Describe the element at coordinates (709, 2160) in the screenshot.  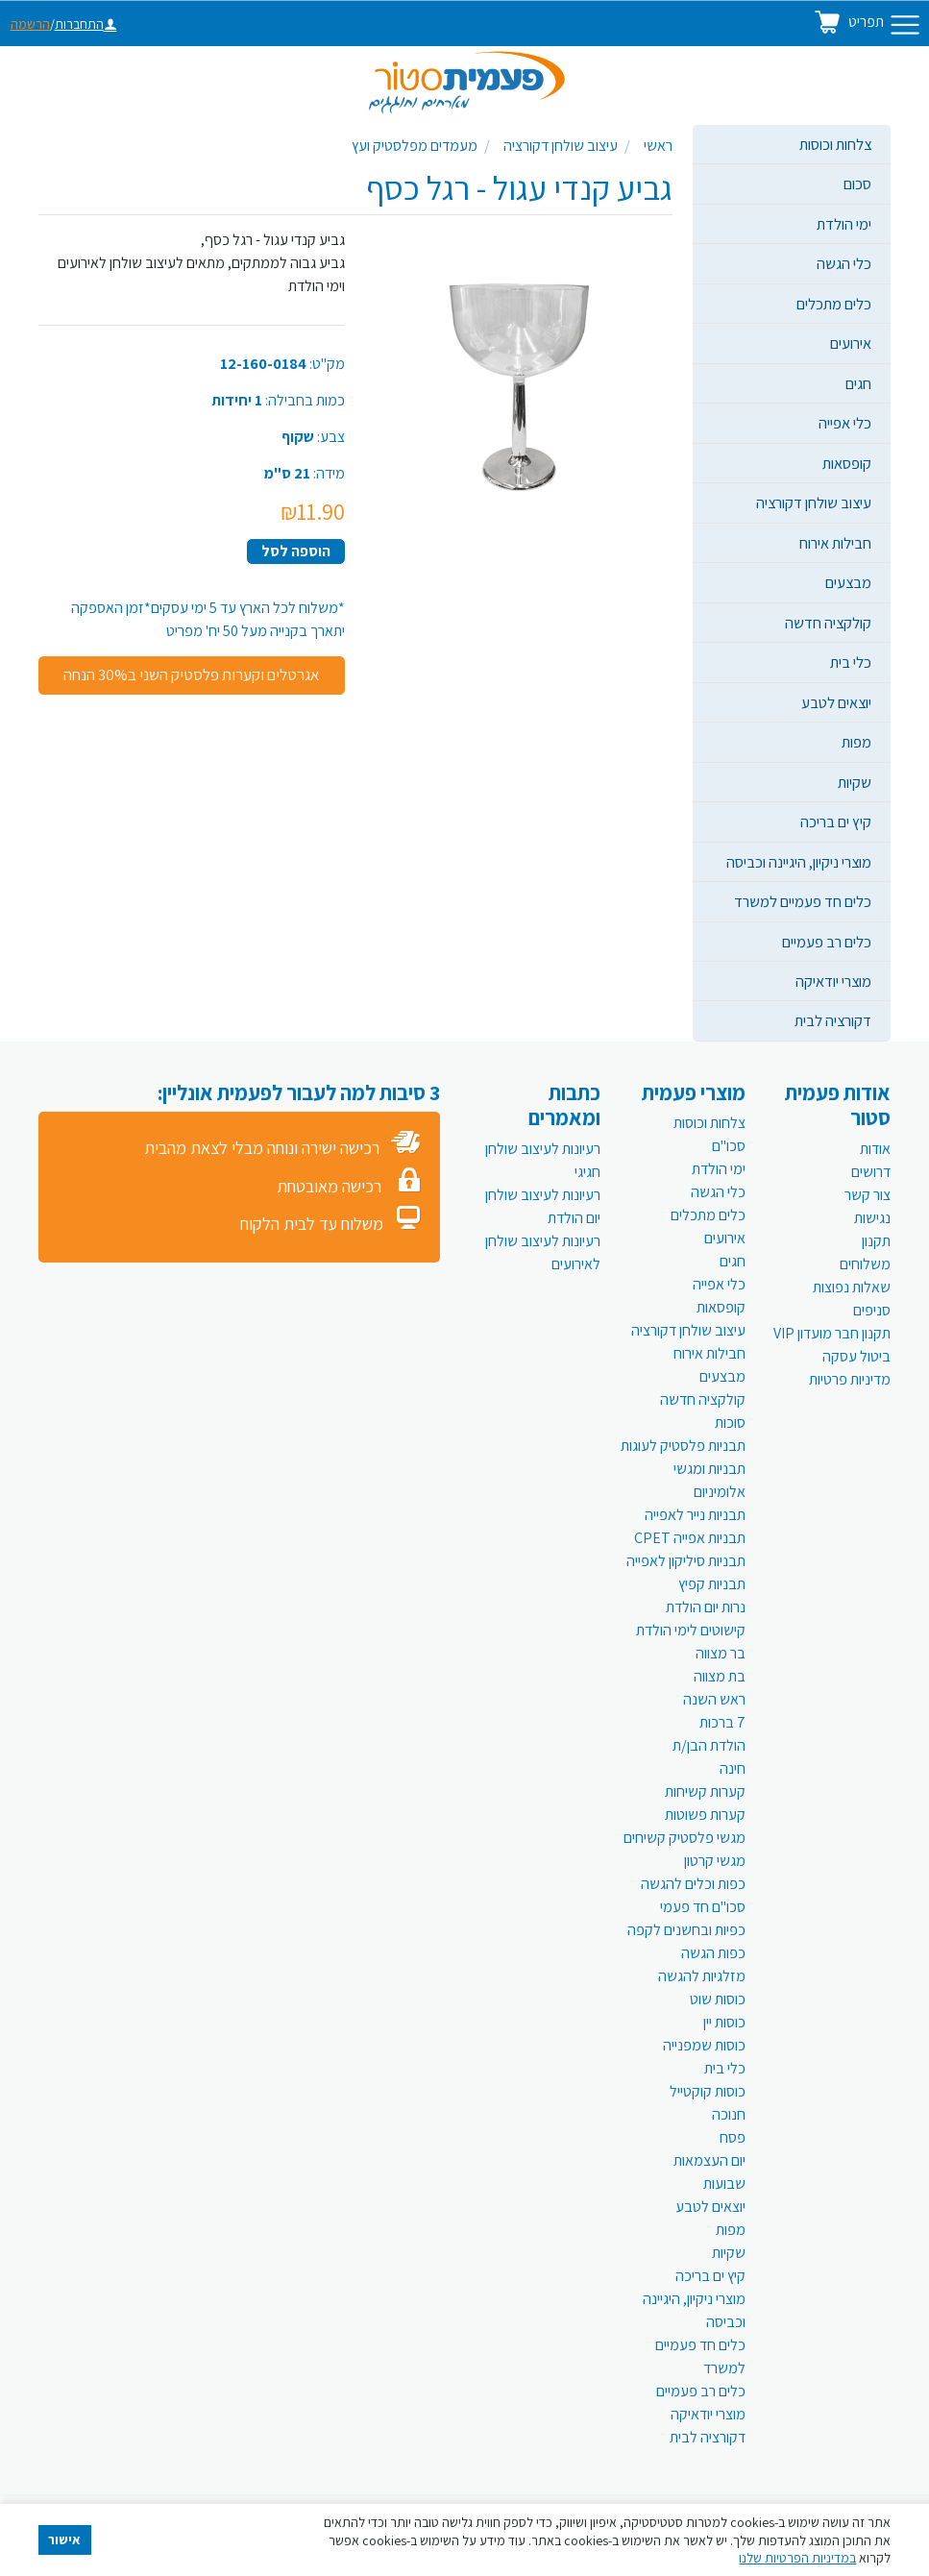
I see `יום העצמאות` at that location.